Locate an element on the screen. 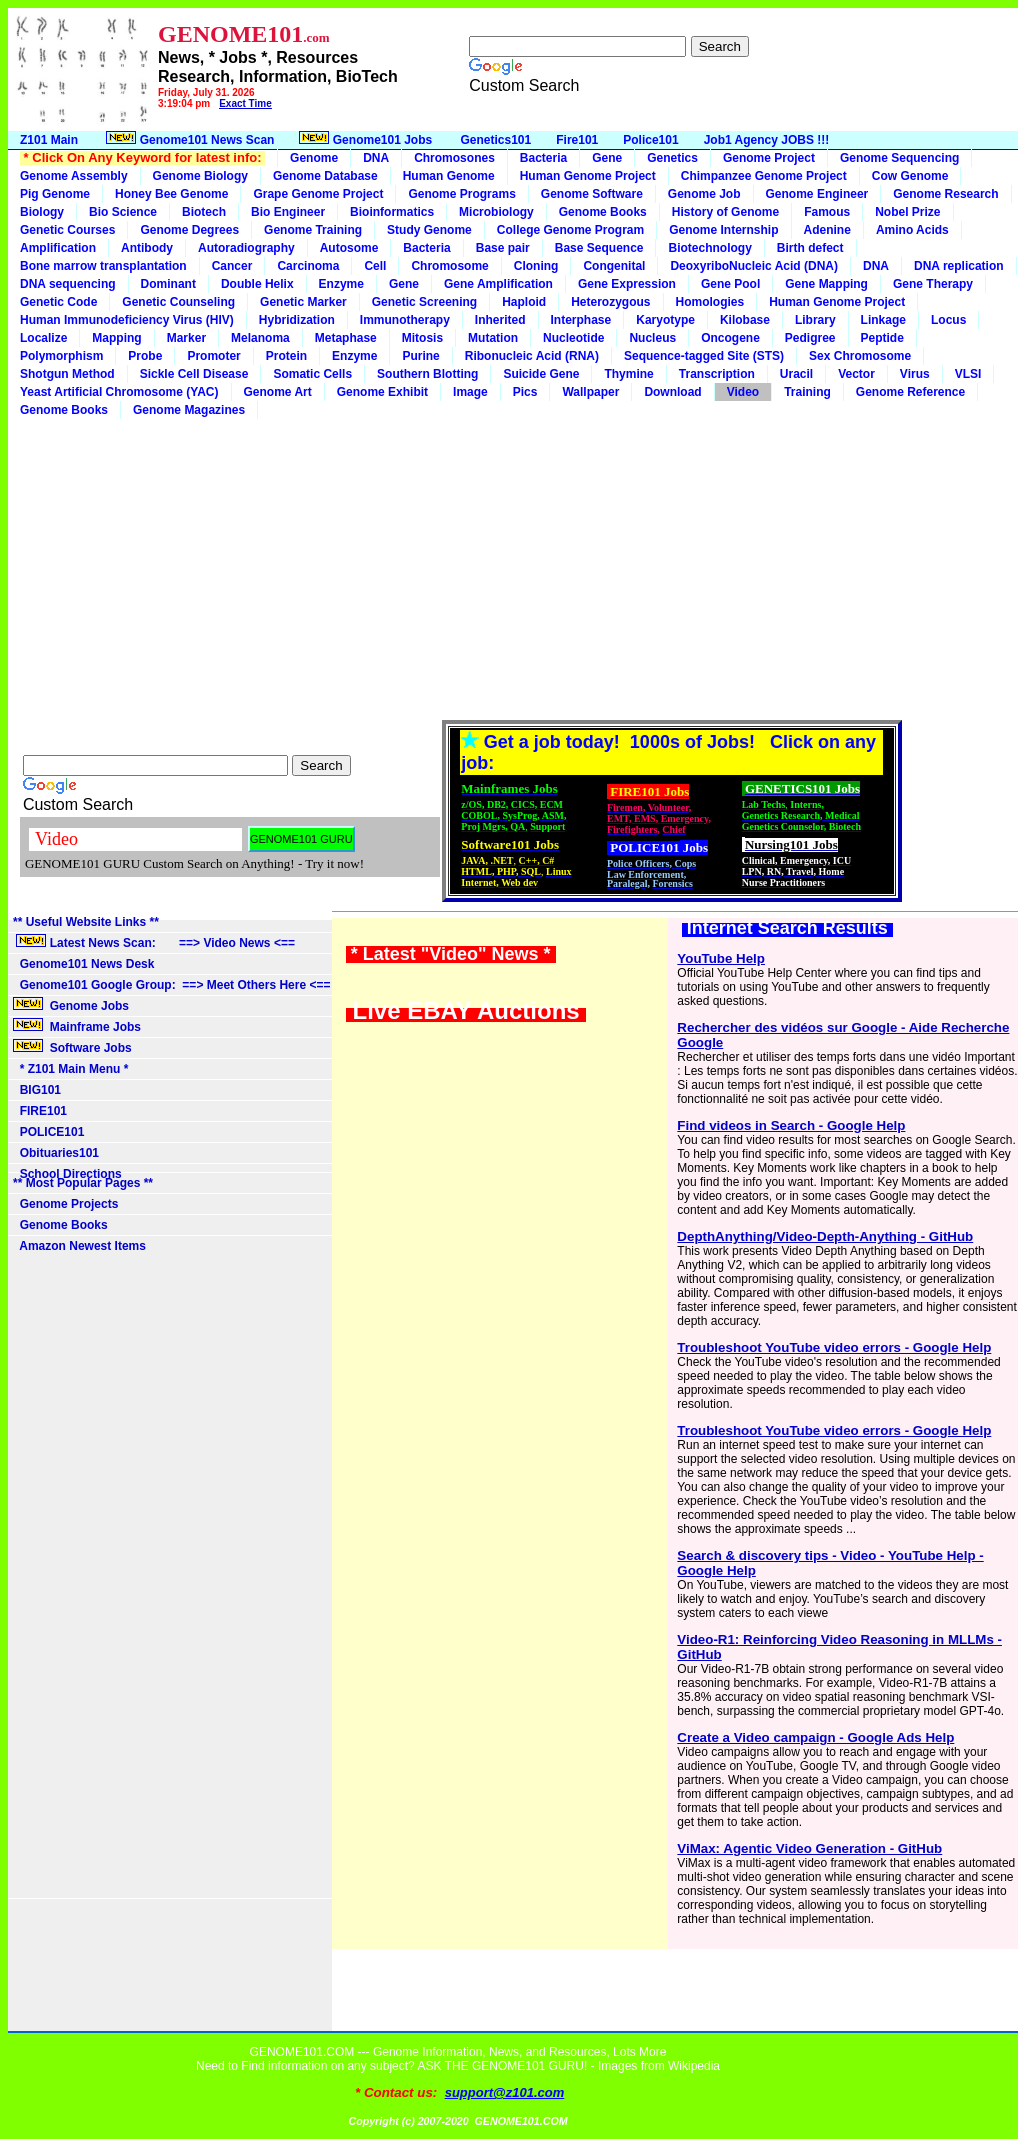  [Advertisement] is located at coordinates (513, 569).